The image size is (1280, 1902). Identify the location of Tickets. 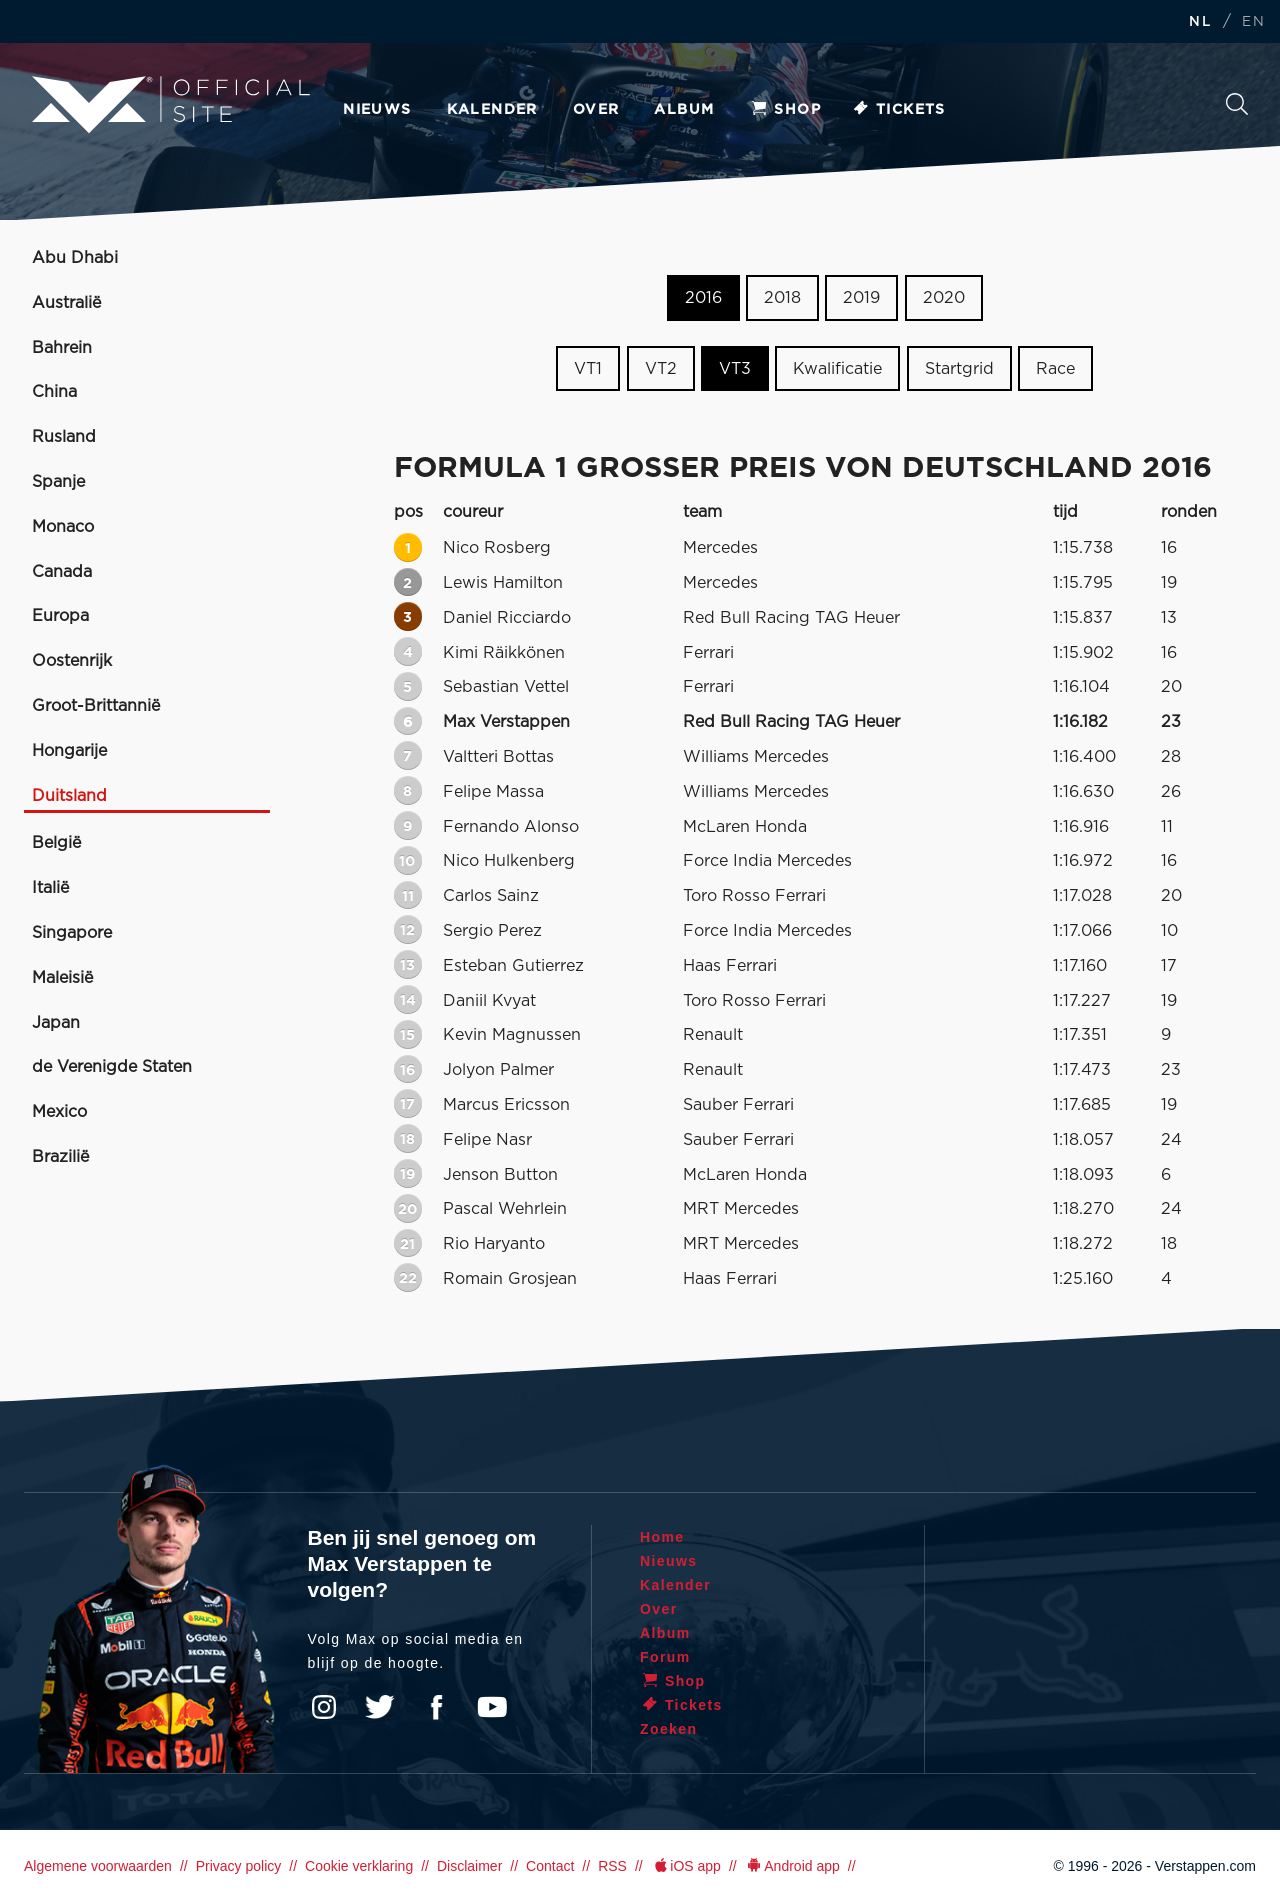
(898, 110).